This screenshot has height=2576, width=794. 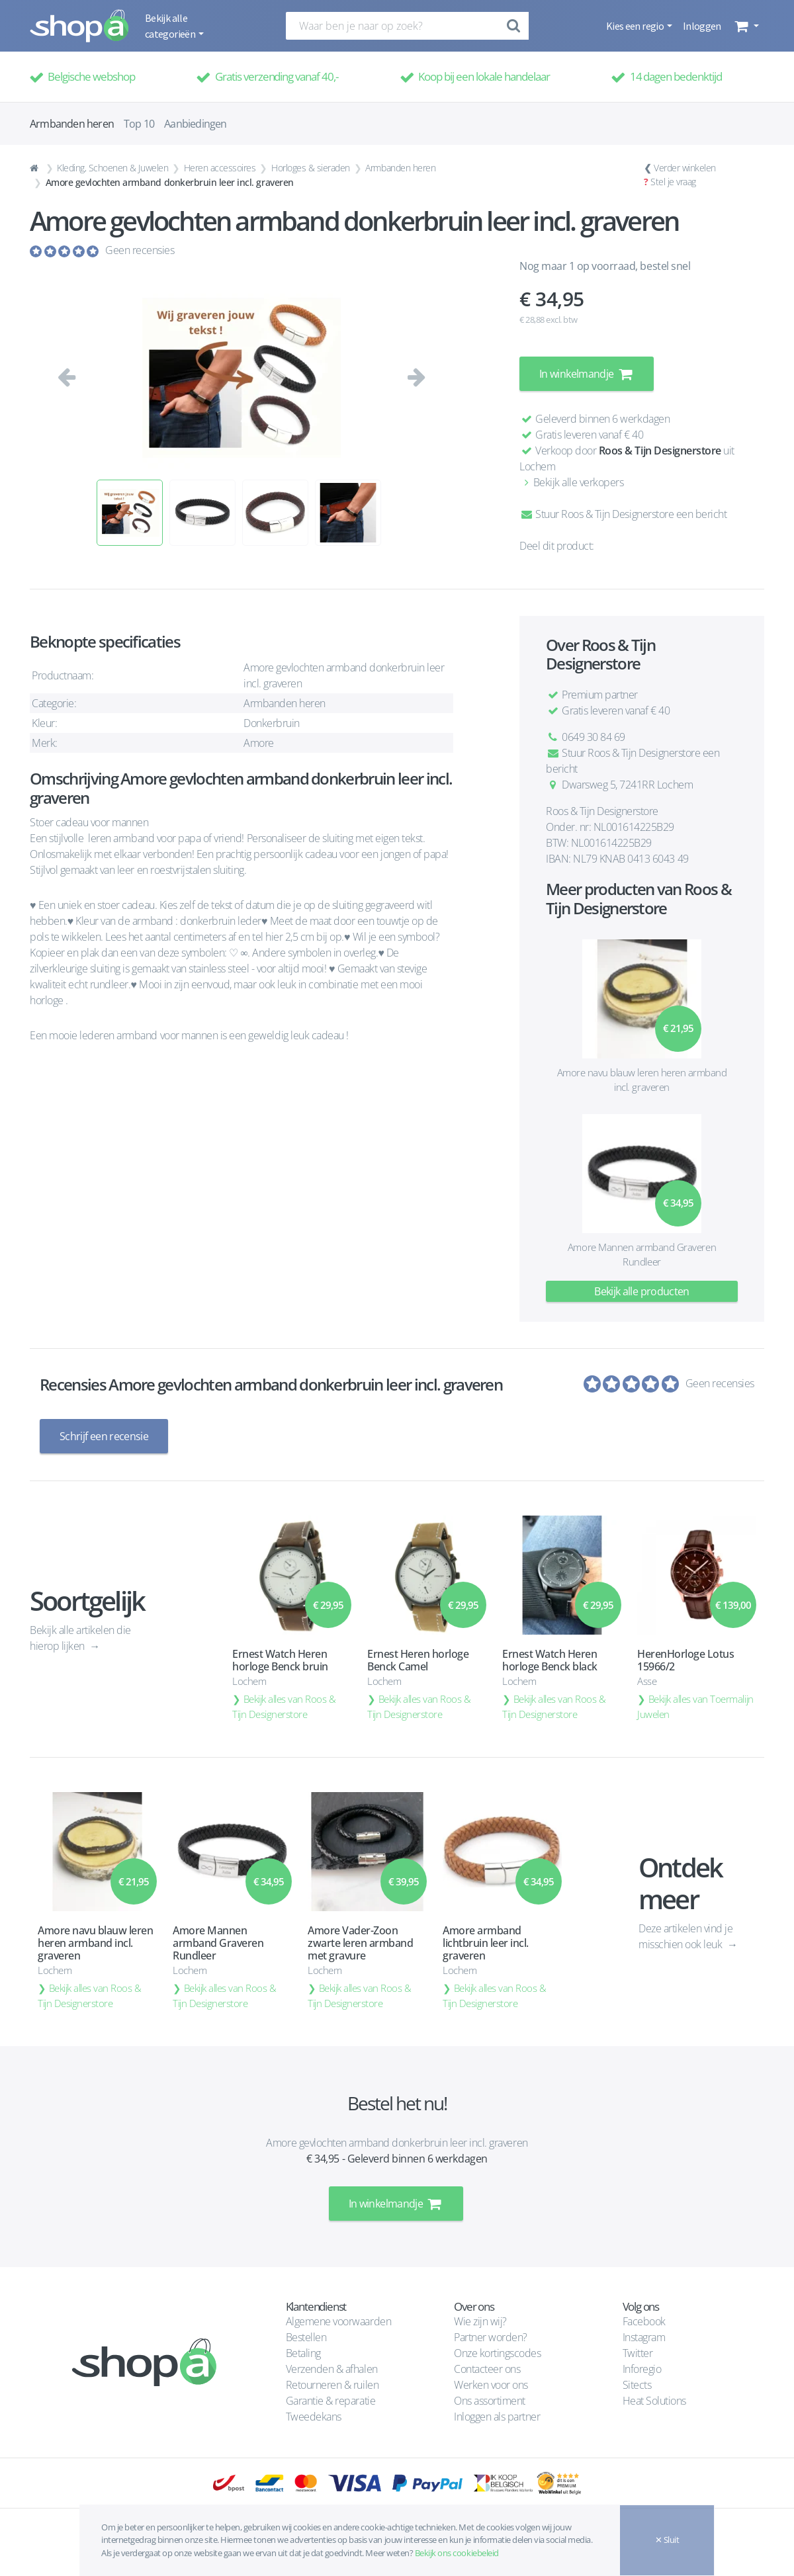 I want to click on Garantie & reparatie, so click(x=330, y=2400).